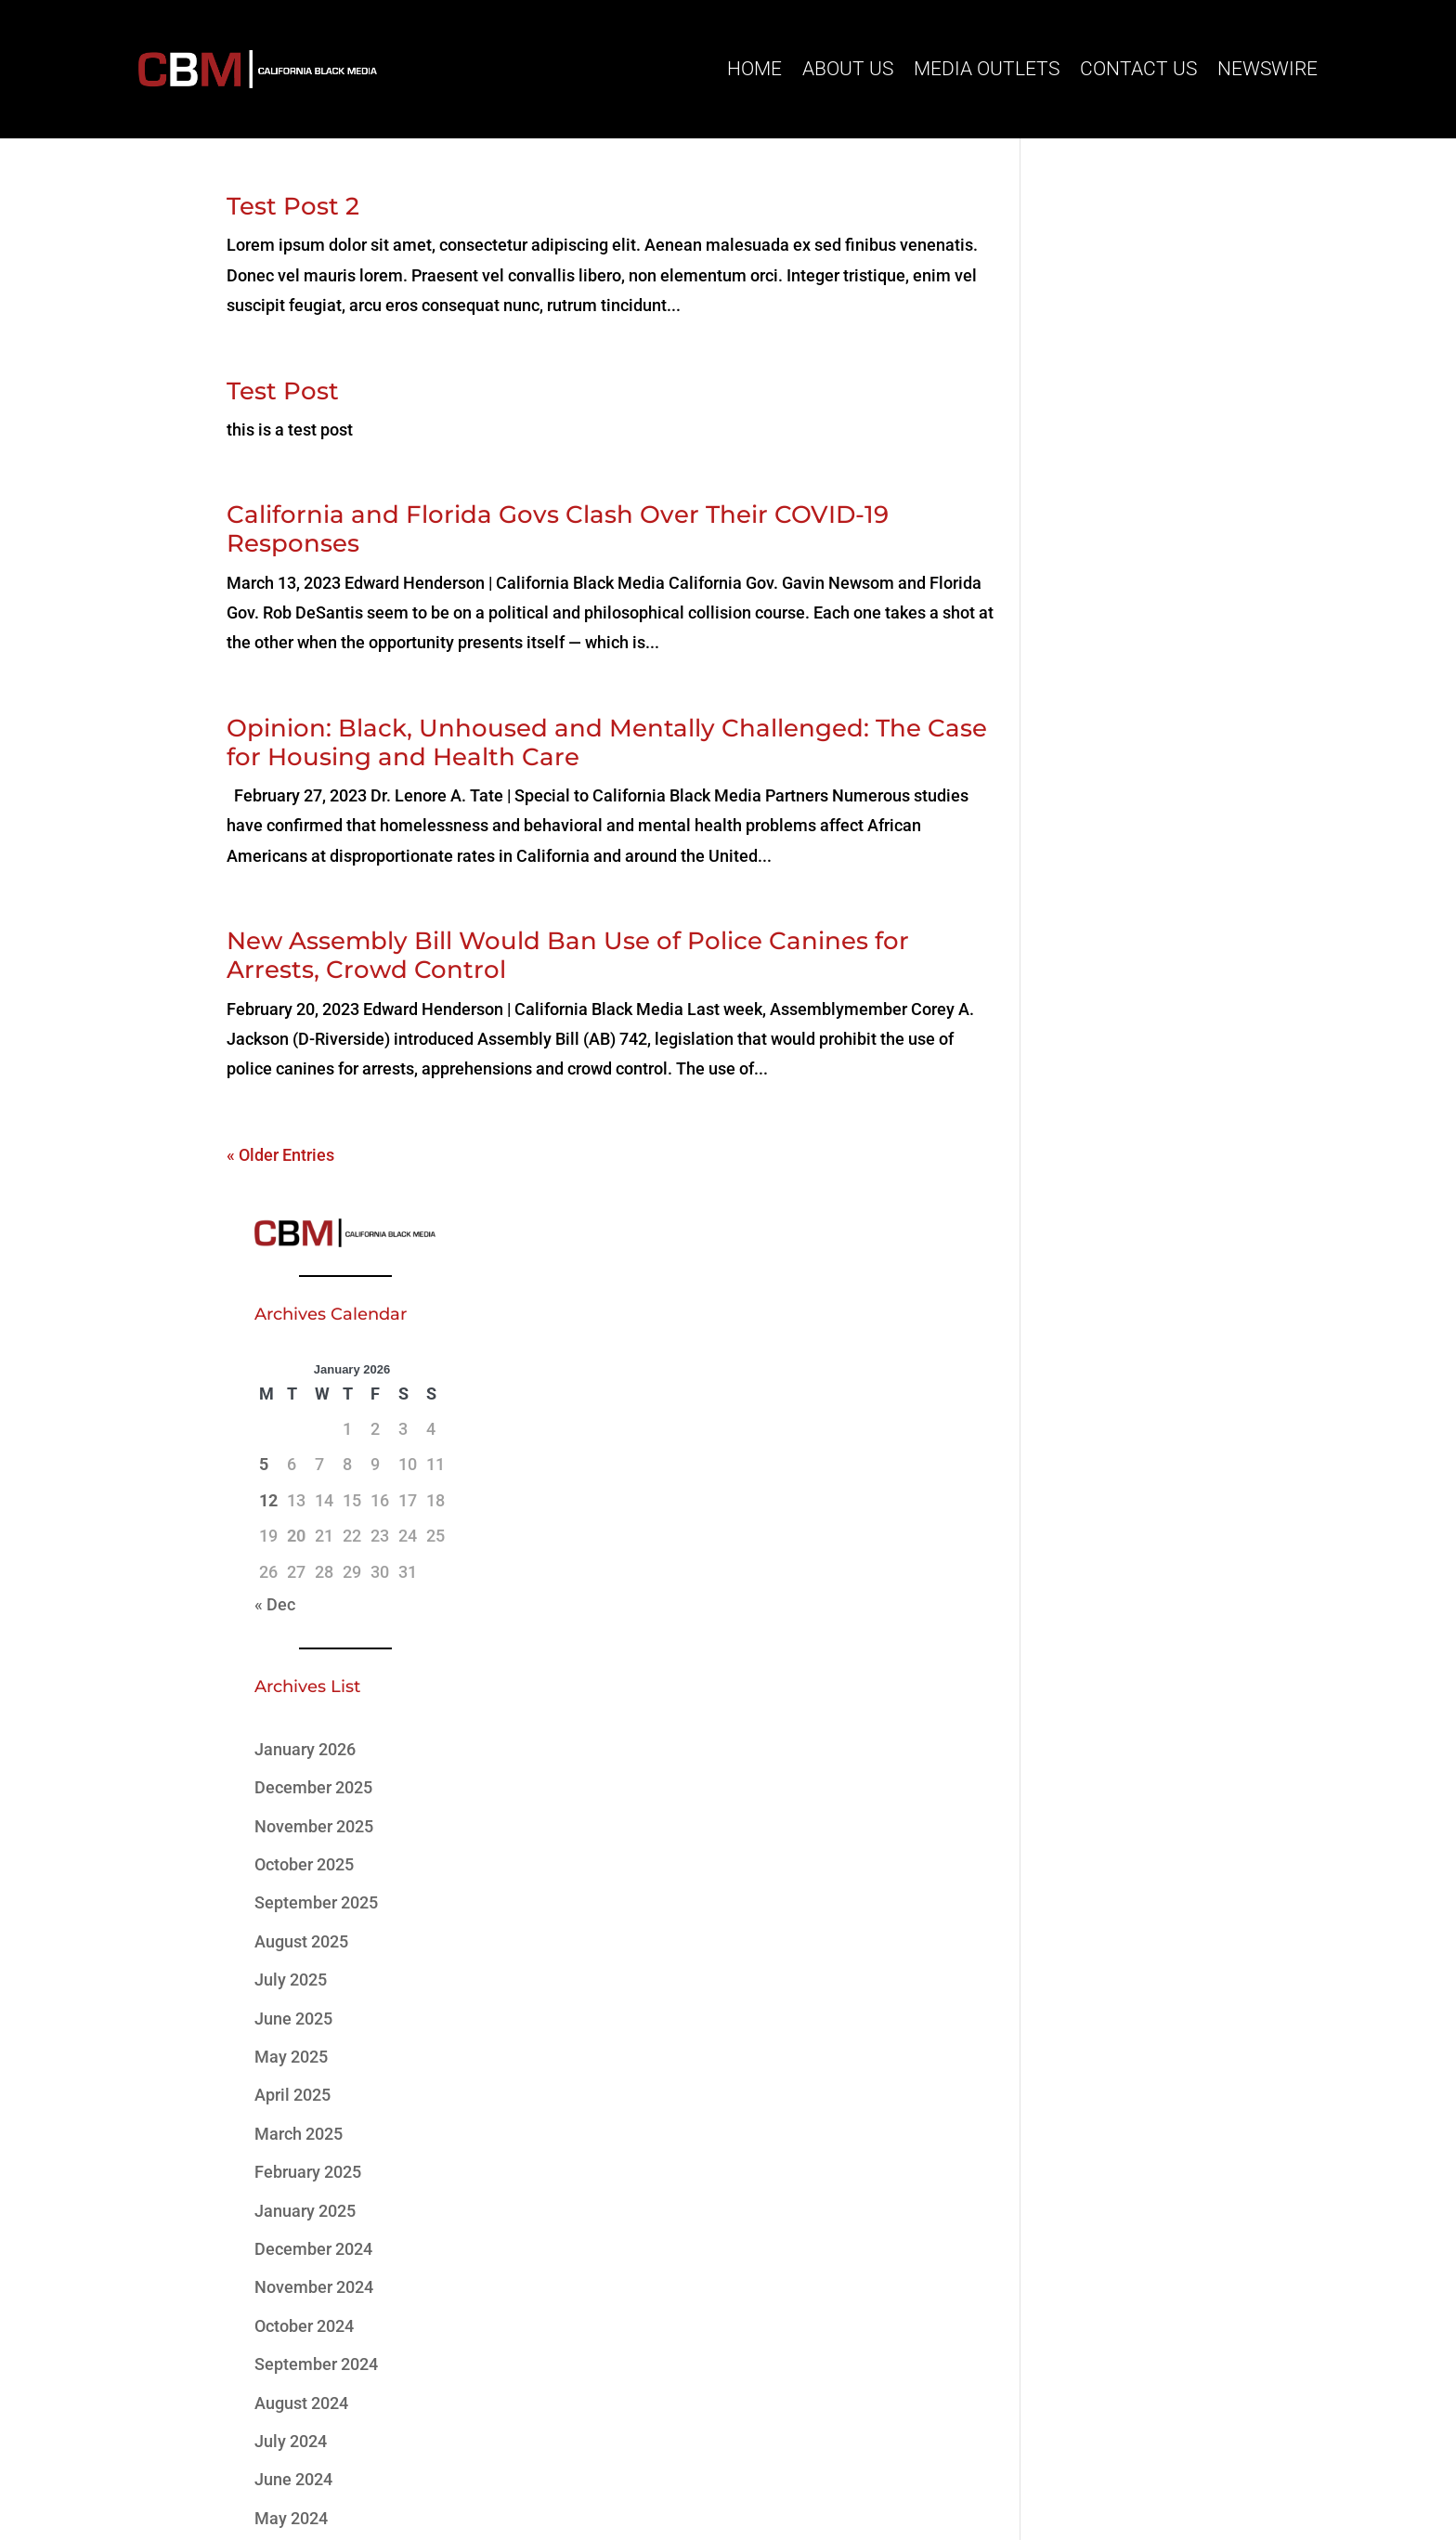  What do you see at coordinates (1110, 906) in the screenshot?
I see `September 2025` at bounding box center [1110, 906].